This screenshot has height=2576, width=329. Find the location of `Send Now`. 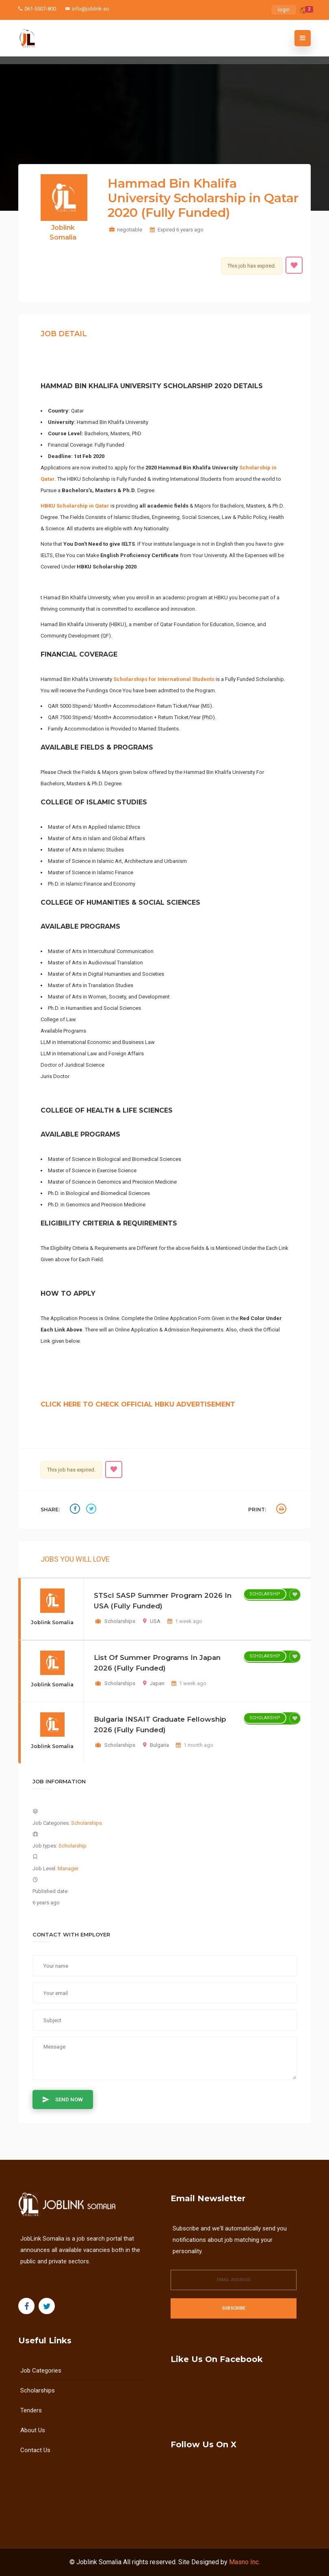

Send Now is located at coordinates (63, 2099).